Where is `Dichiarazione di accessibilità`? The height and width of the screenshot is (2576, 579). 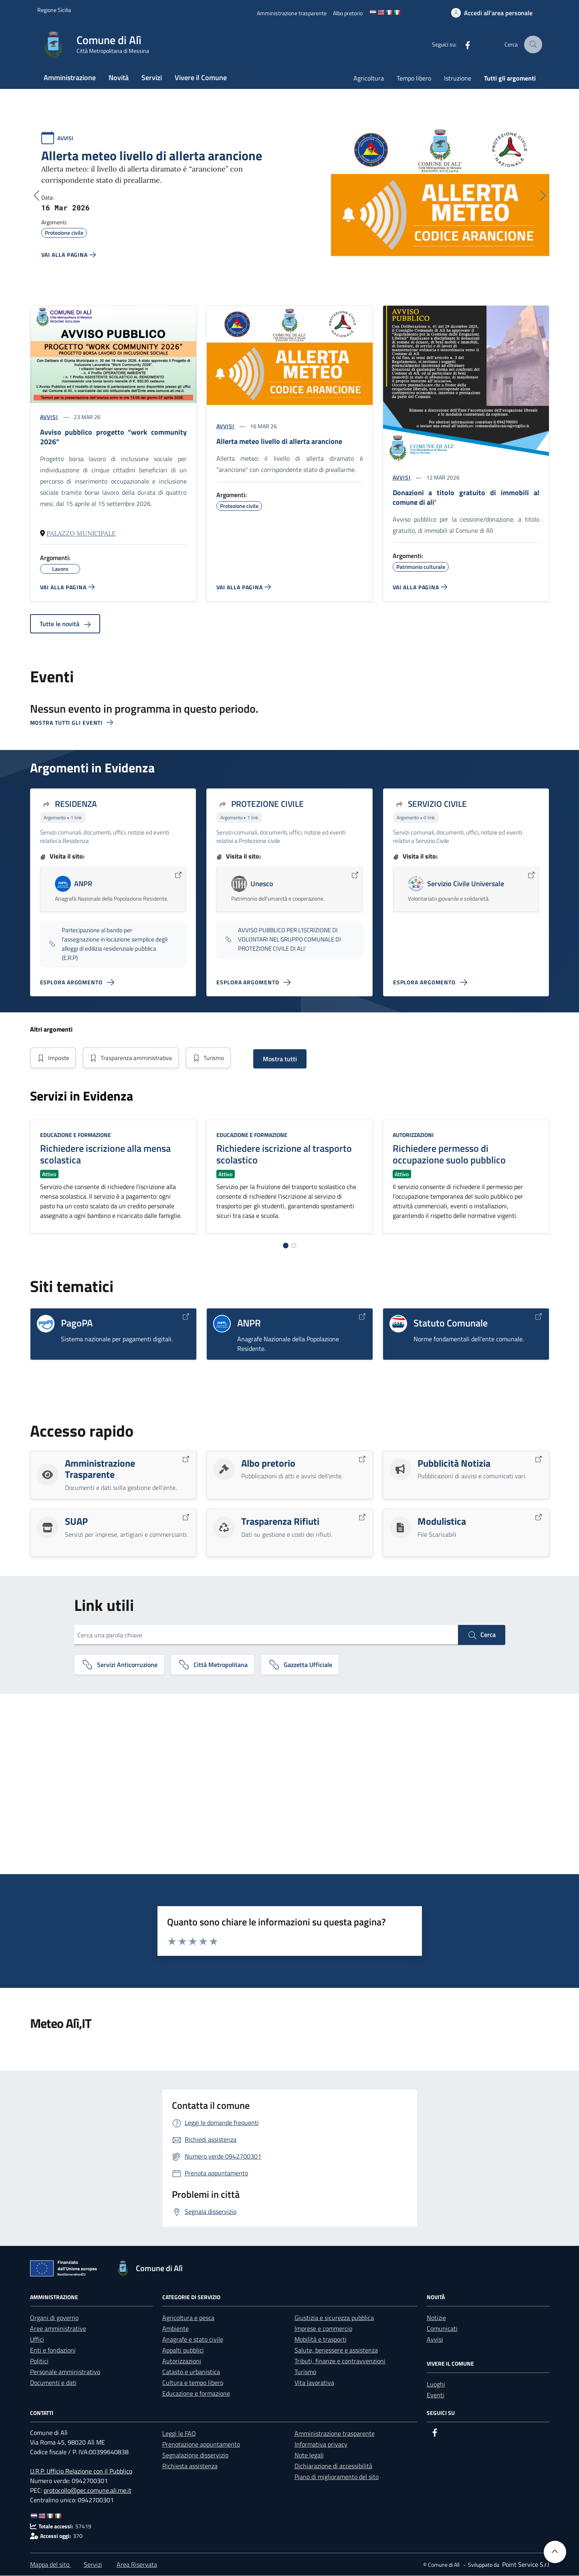
Dichiarazione di accessibilità is located at coordinates (333, 2466).